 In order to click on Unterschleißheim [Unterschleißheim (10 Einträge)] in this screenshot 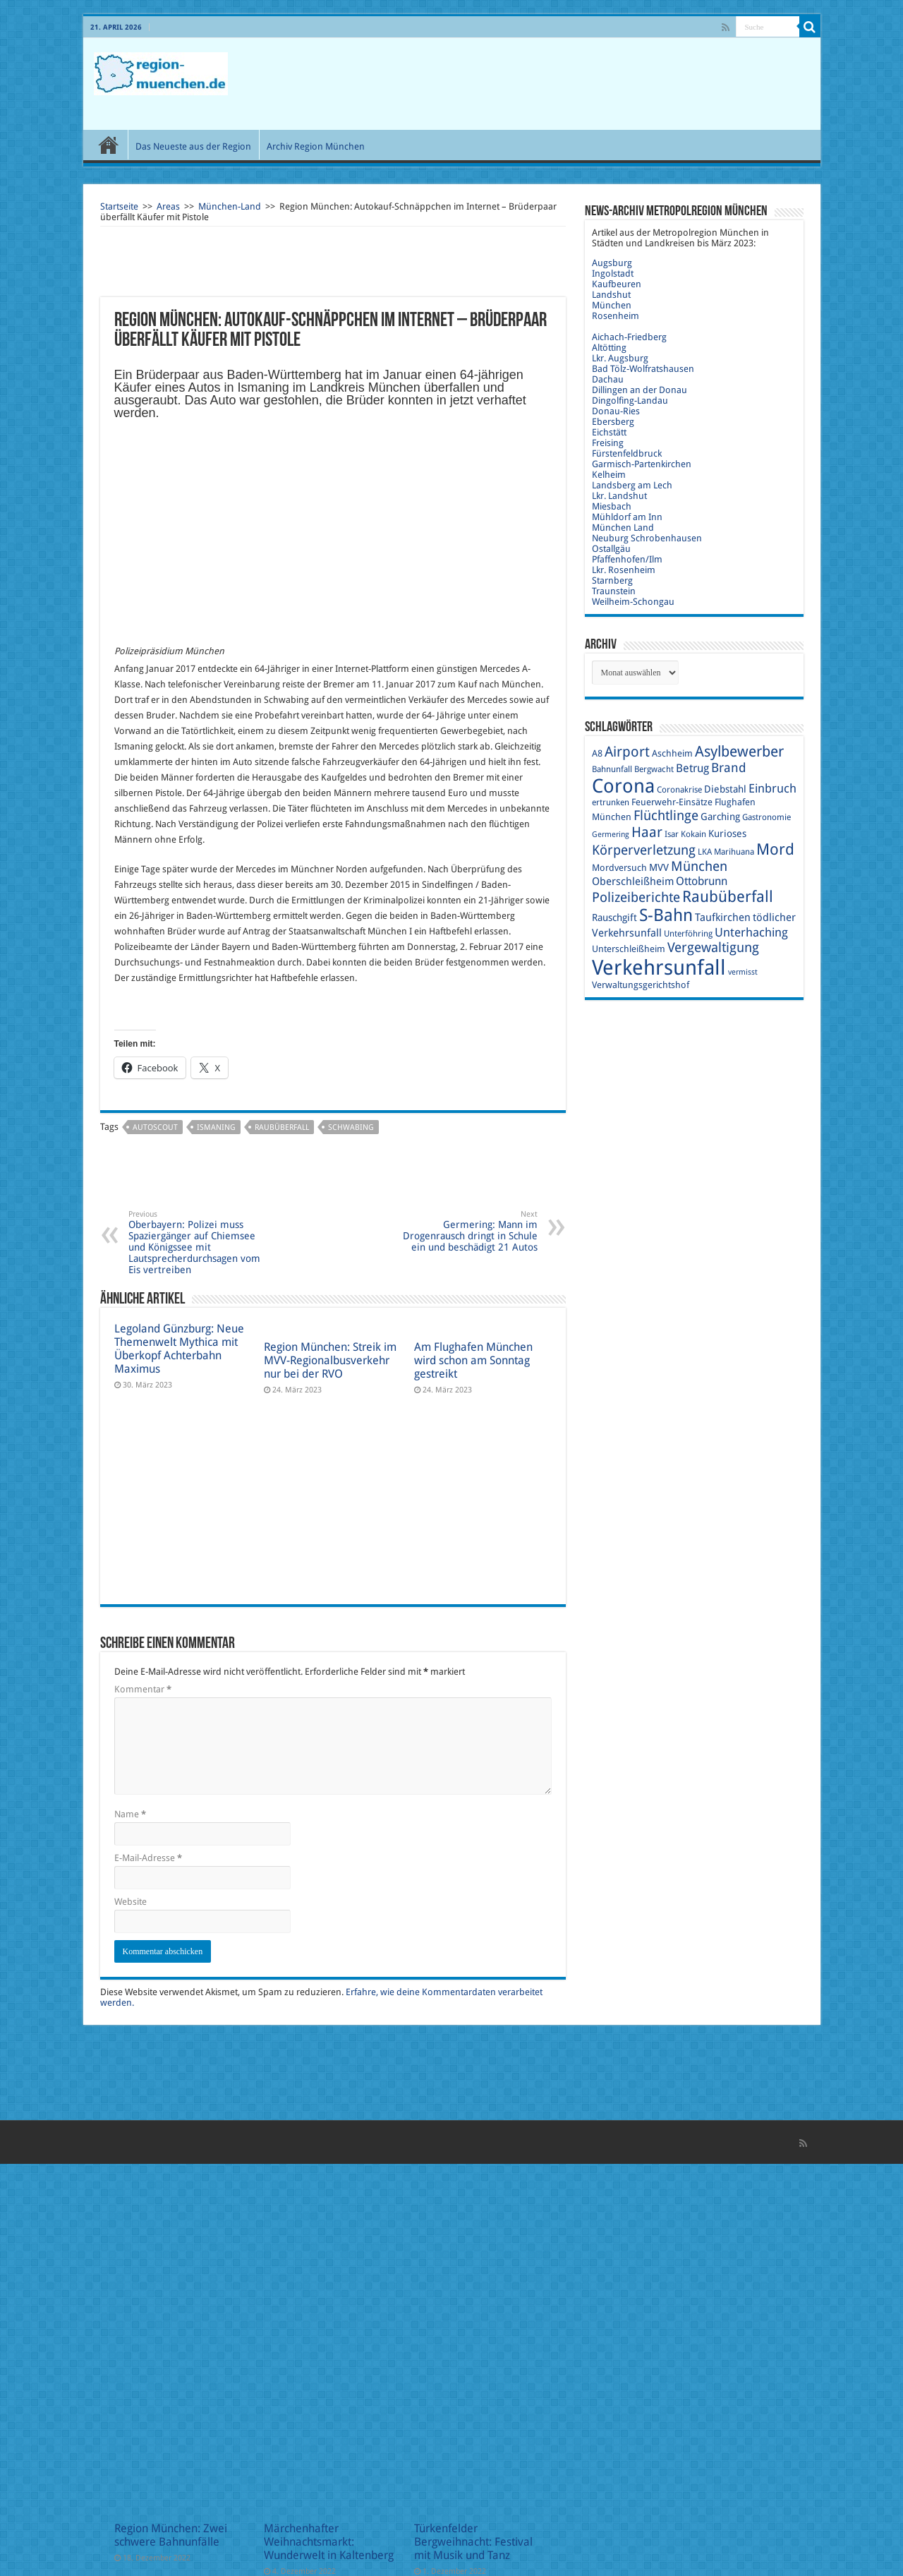, I will do `click(628, 949)`.